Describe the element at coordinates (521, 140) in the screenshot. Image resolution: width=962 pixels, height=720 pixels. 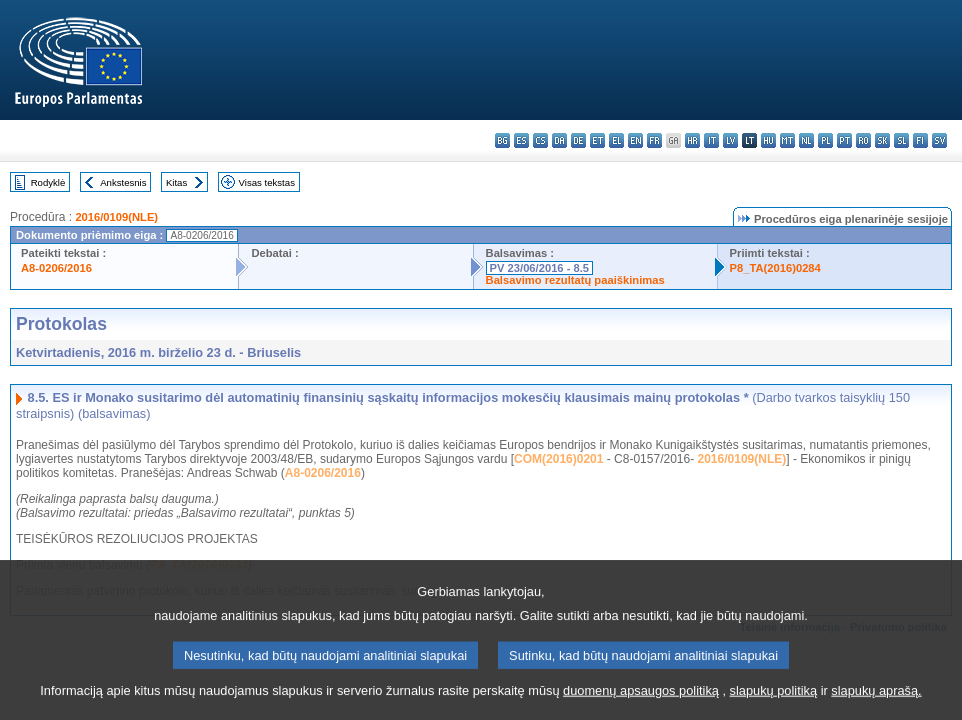
I see `es - español` at that location.